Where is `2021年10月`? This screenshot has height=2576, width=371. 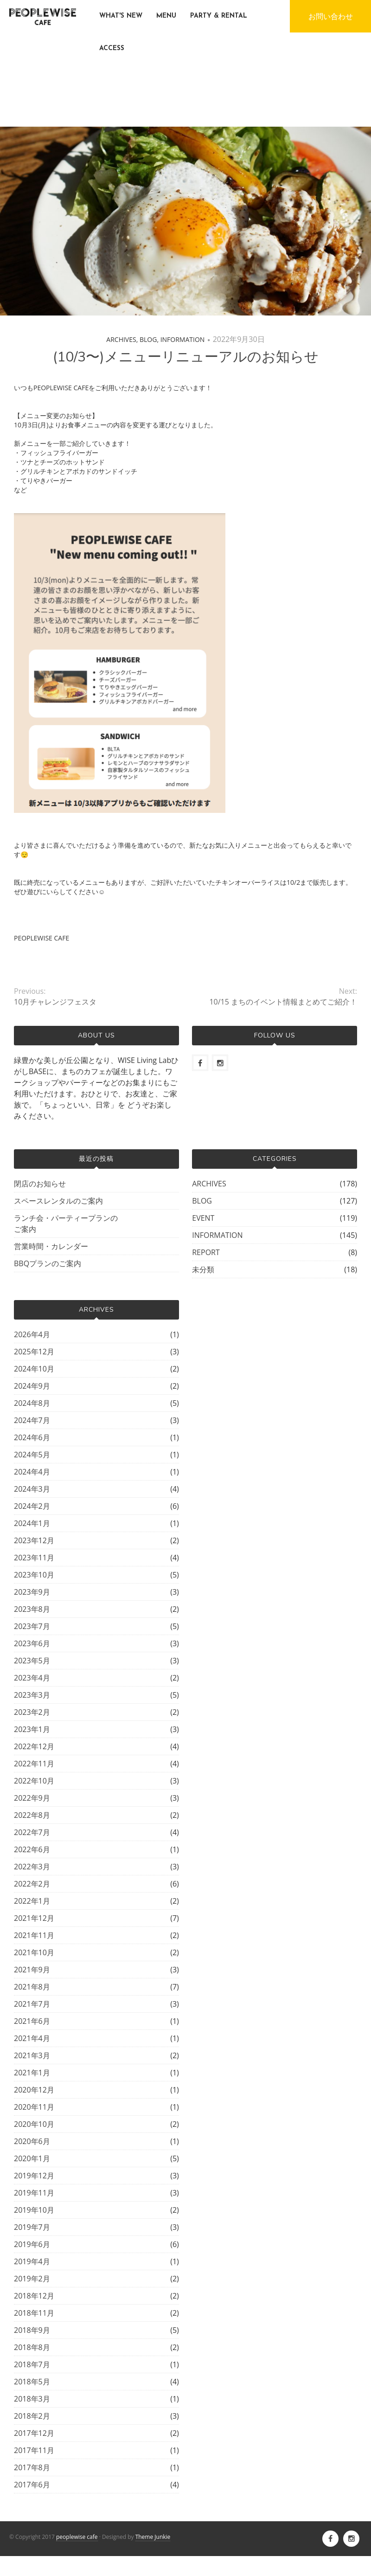 2021年10月 is located at coordinates (34, 1952).